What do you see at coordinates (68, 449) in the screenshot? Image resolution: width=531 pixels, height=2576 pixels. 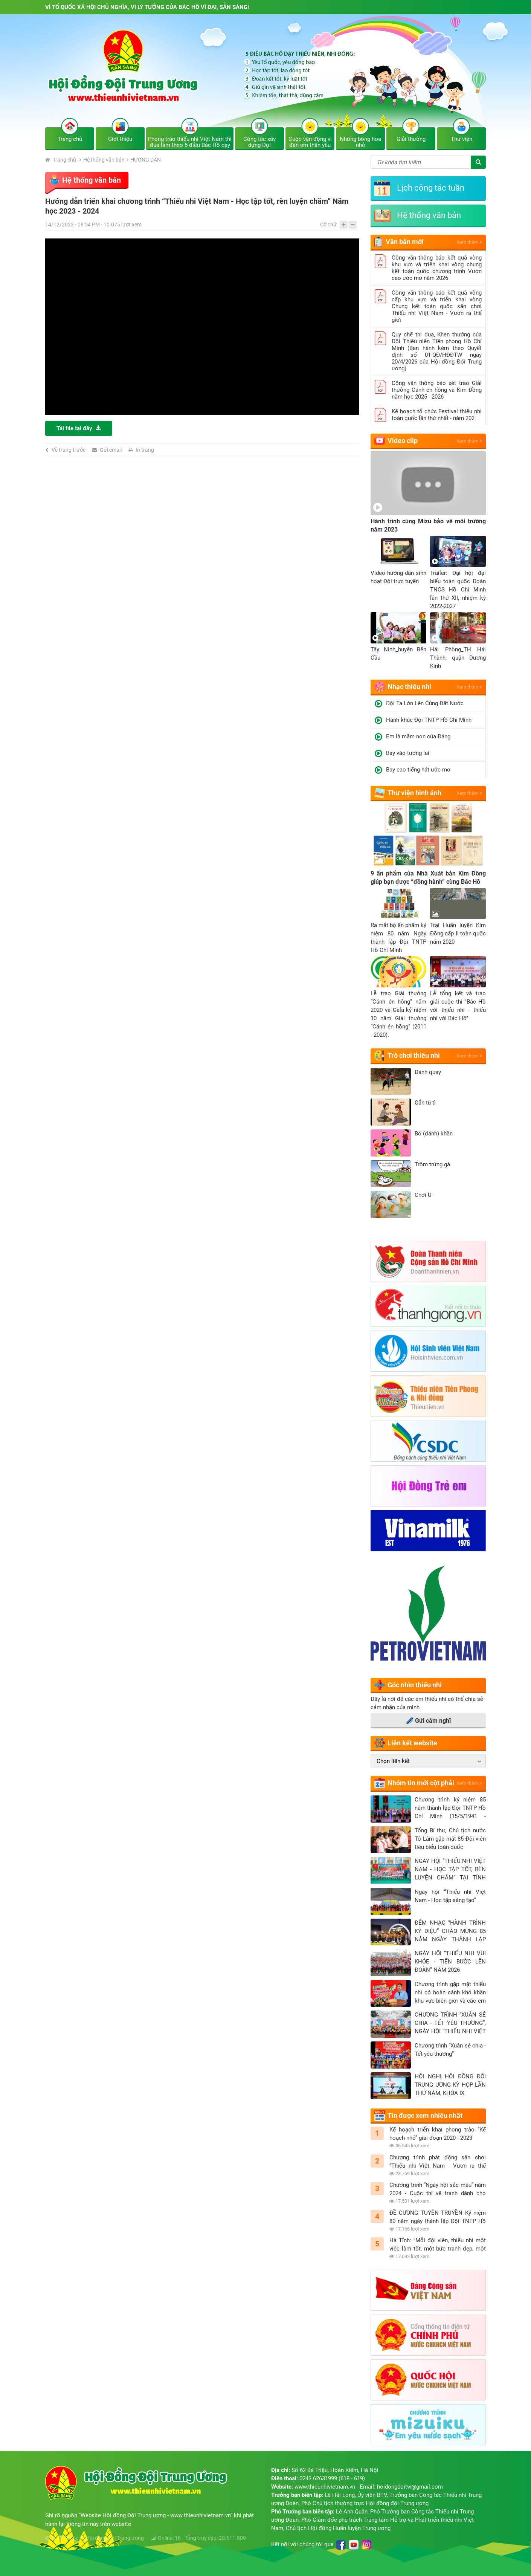 I see `Về trang trước` at bounding box center [68, 449].